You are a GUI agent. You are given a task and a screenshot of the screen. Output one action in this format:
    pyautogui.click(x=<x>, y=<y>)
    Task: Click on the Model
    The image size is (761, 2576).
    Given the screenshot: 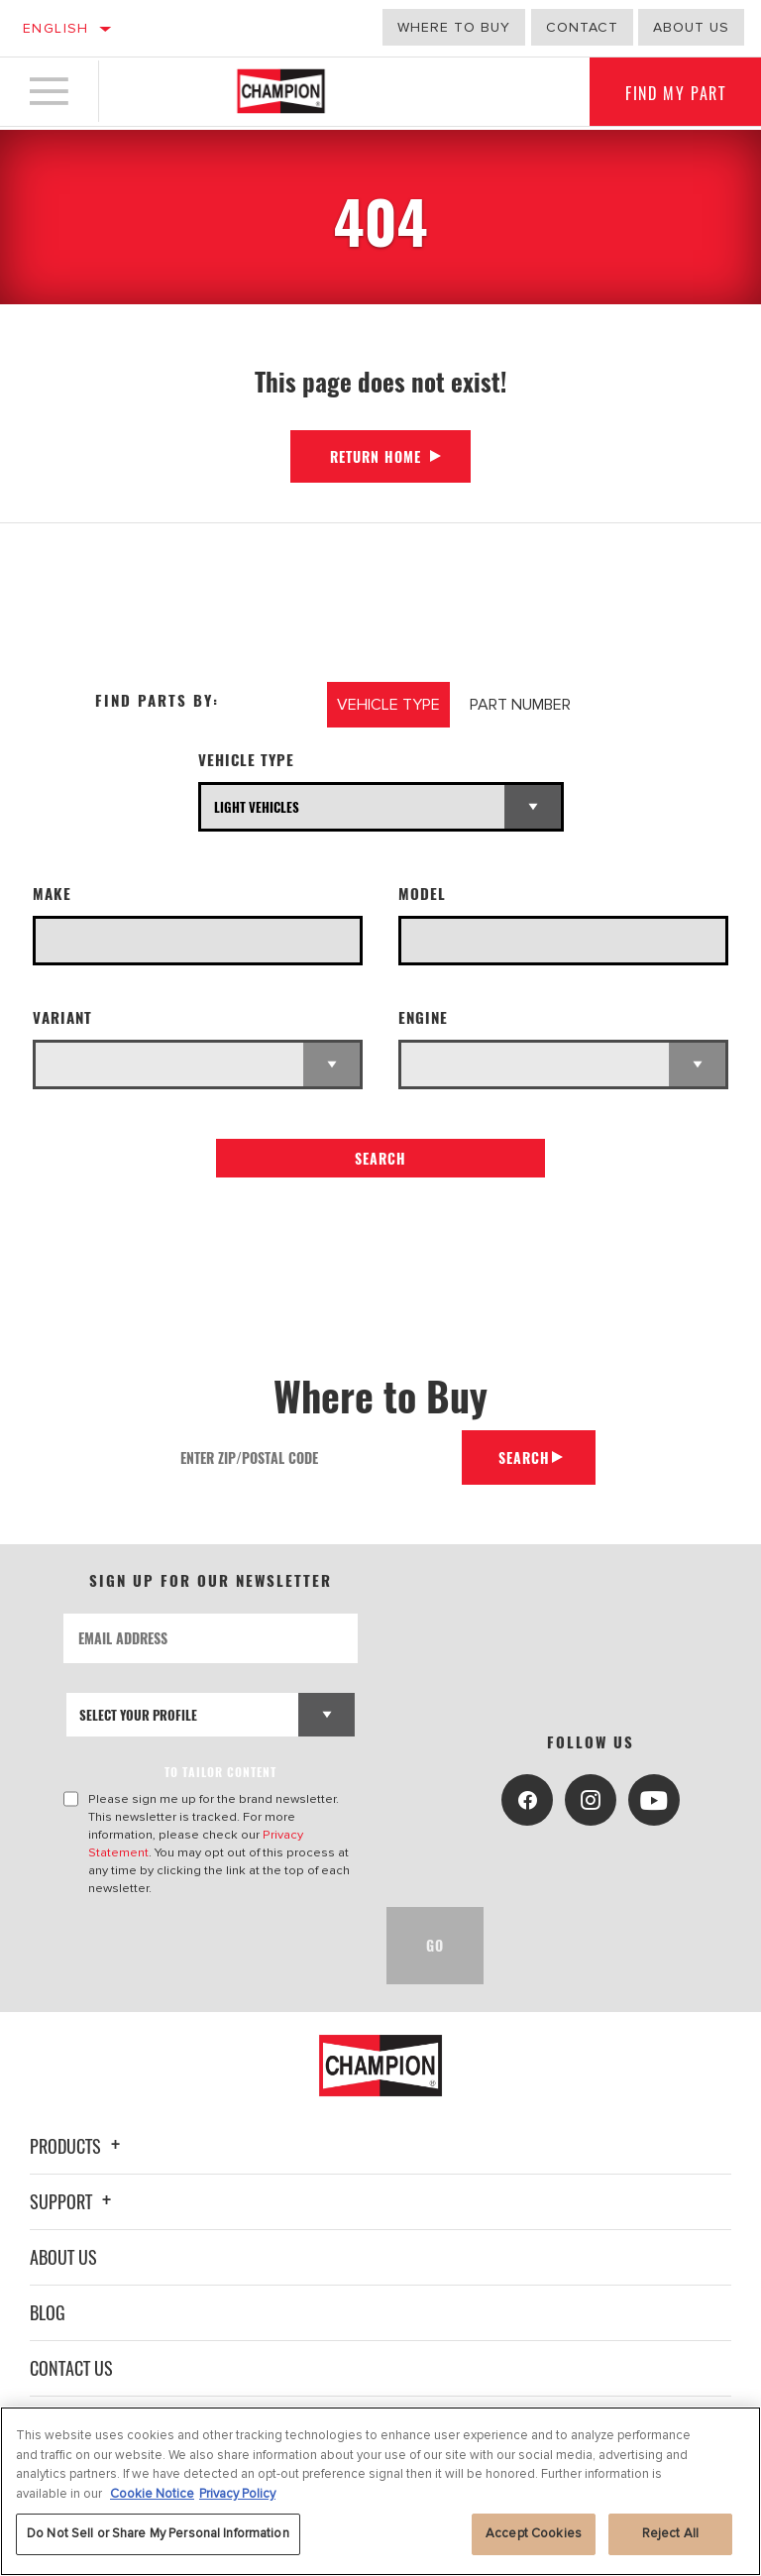 What is the action you would take?
    pyautogui.click(x=422, y=893)
    